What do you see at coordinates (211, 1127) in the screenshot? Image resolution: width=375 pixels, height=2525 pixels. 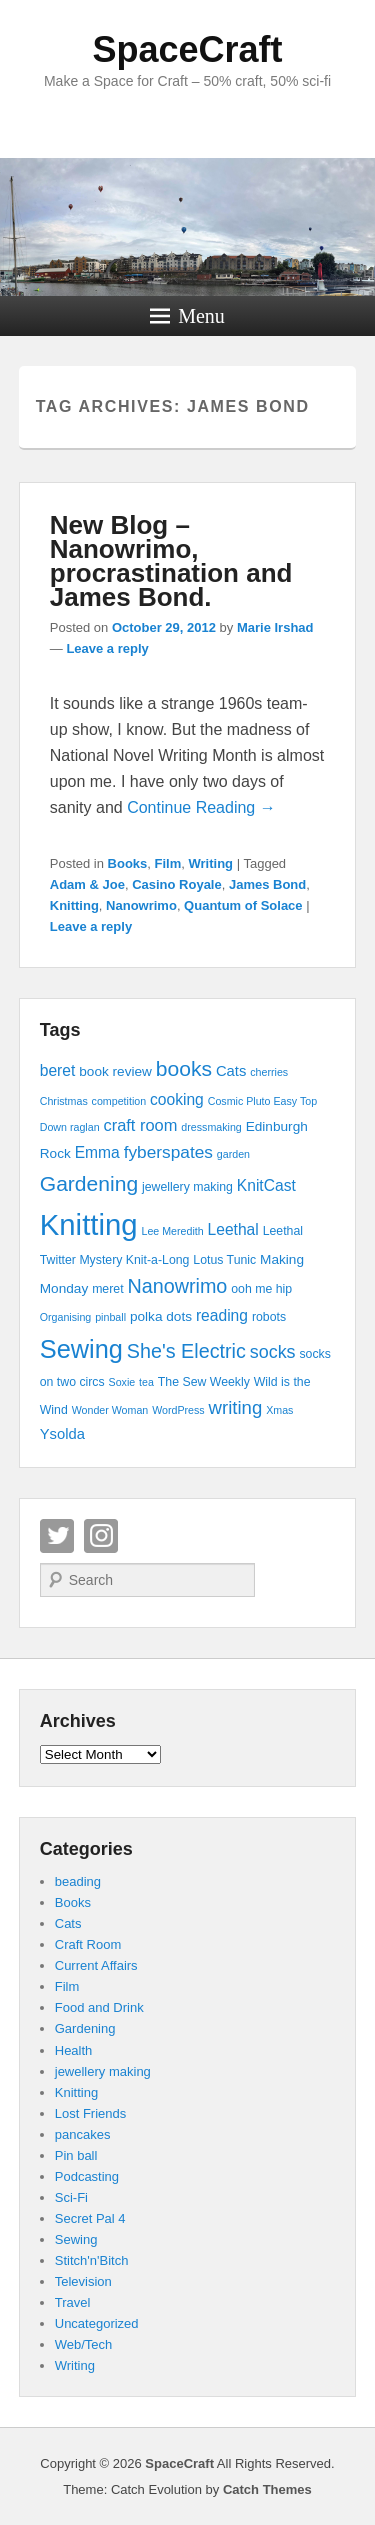 I see `dressmaking [dressmaking (3 items)]` at bounding box center [211, 1127].